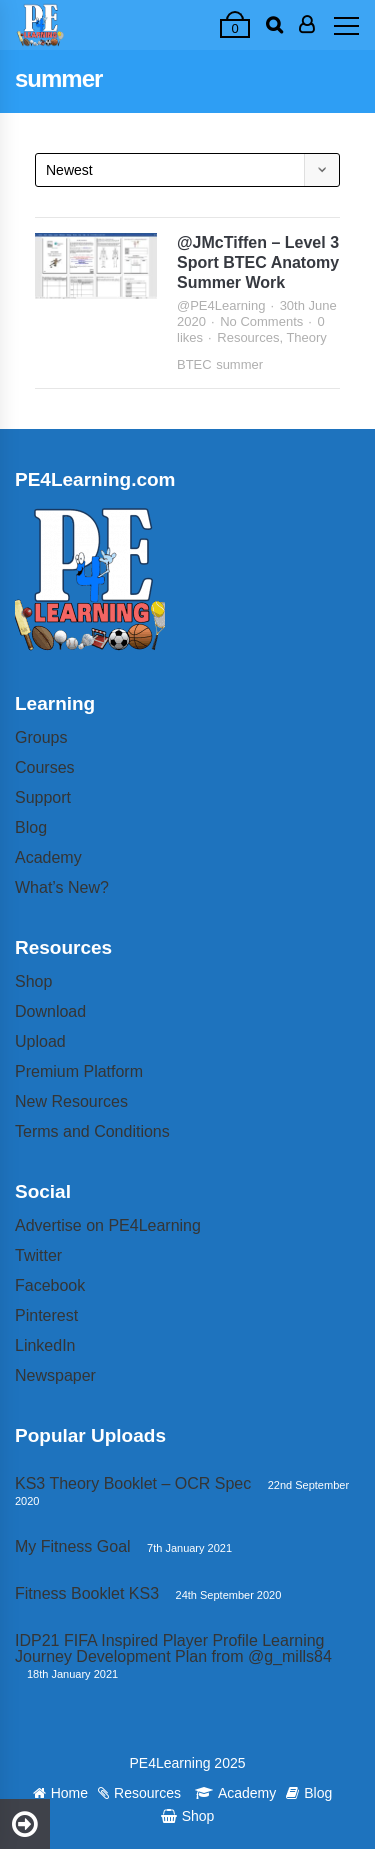 The height and width of the screenshot is (1849, 375). Describe the element at coordinates (50, 1285) in the screenshot. I see `Facebook` at that location.